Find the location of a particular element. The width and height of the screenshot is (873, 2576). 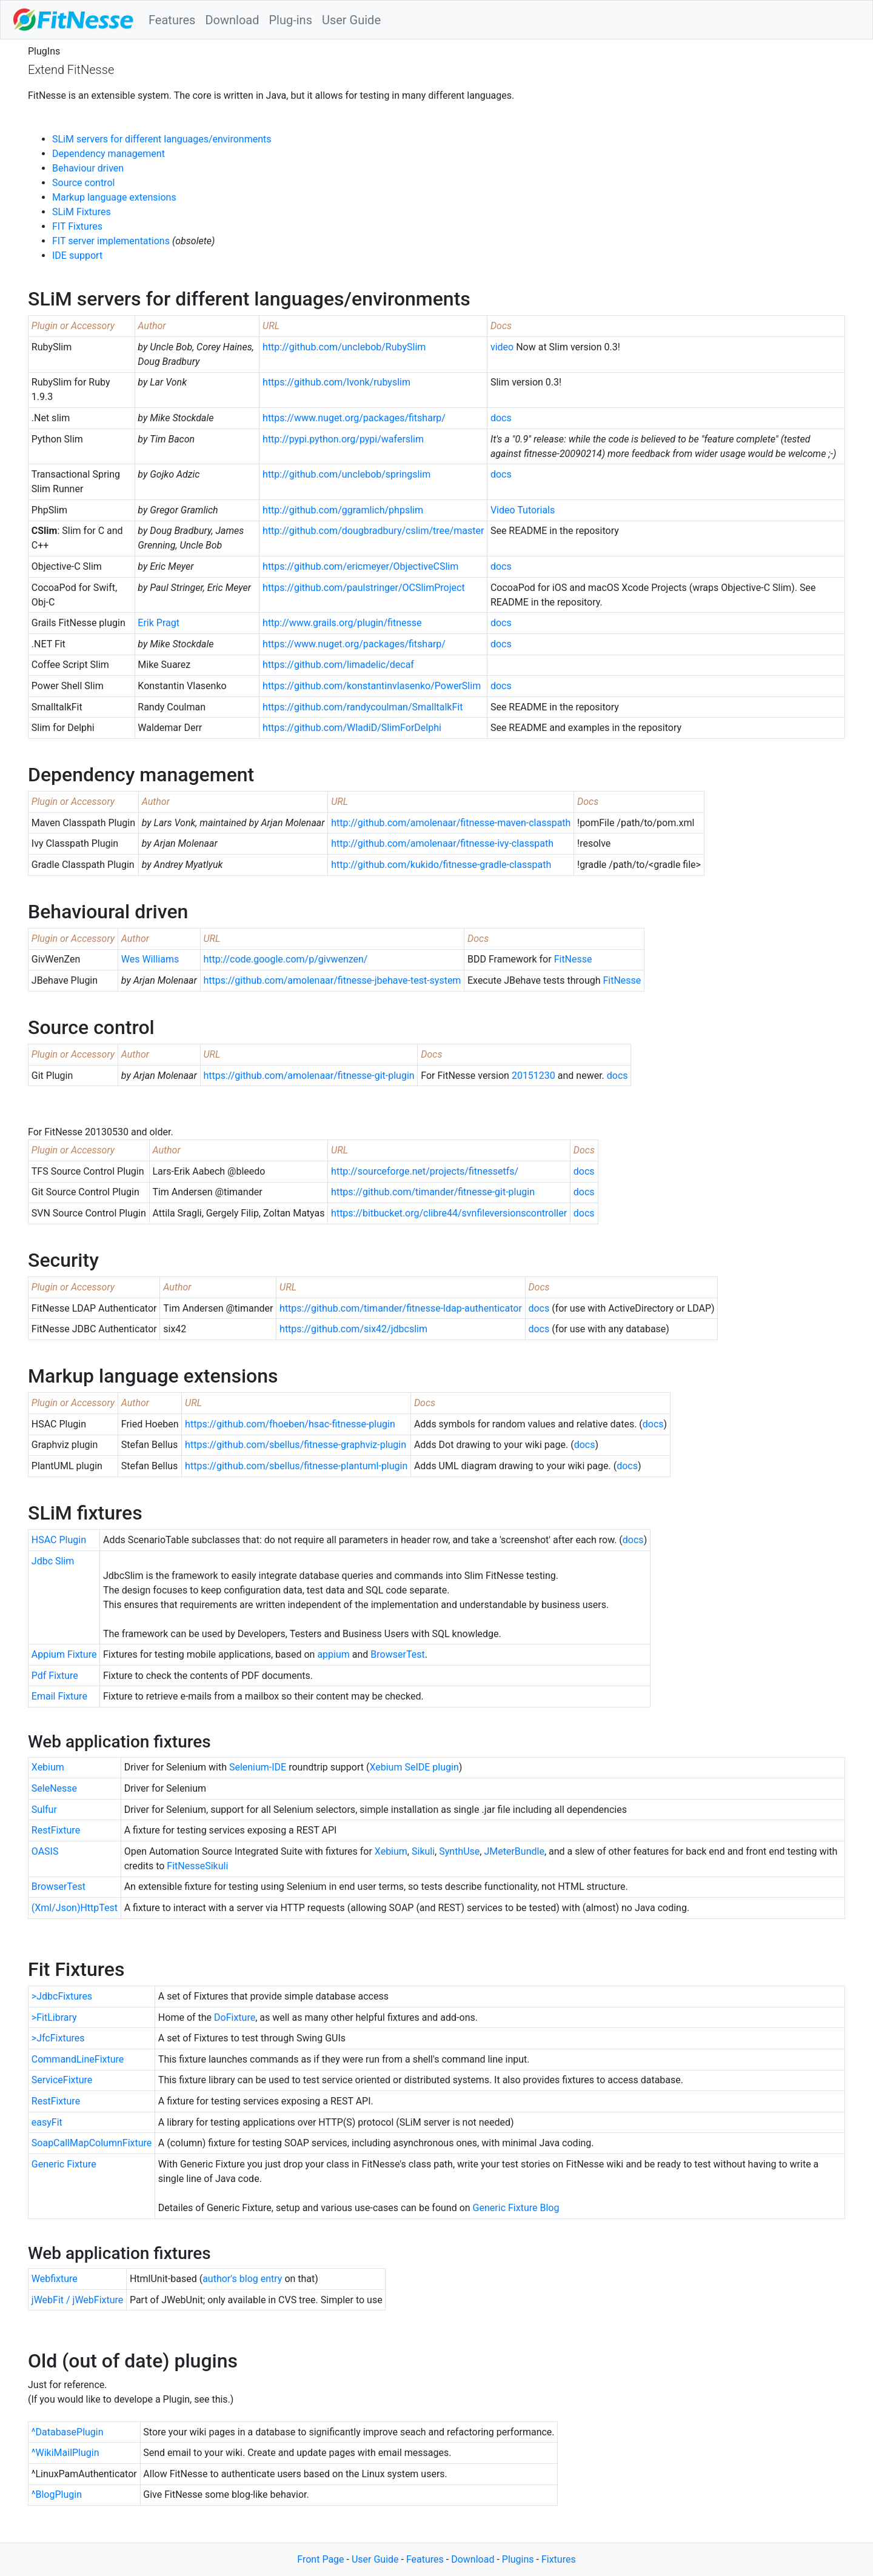

http://www.grails.org/plugin/fitnesse is located at coordinates (342, 623).